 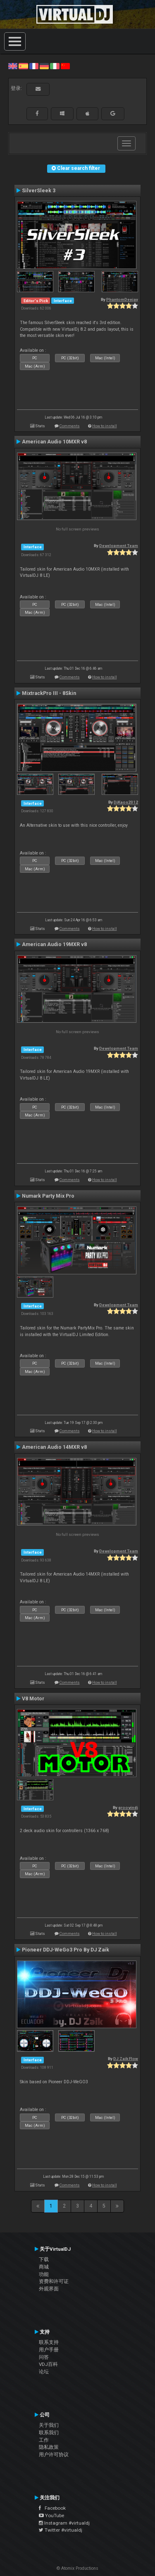 I want to click on 隐私政策, so click(x=49, y=2447).